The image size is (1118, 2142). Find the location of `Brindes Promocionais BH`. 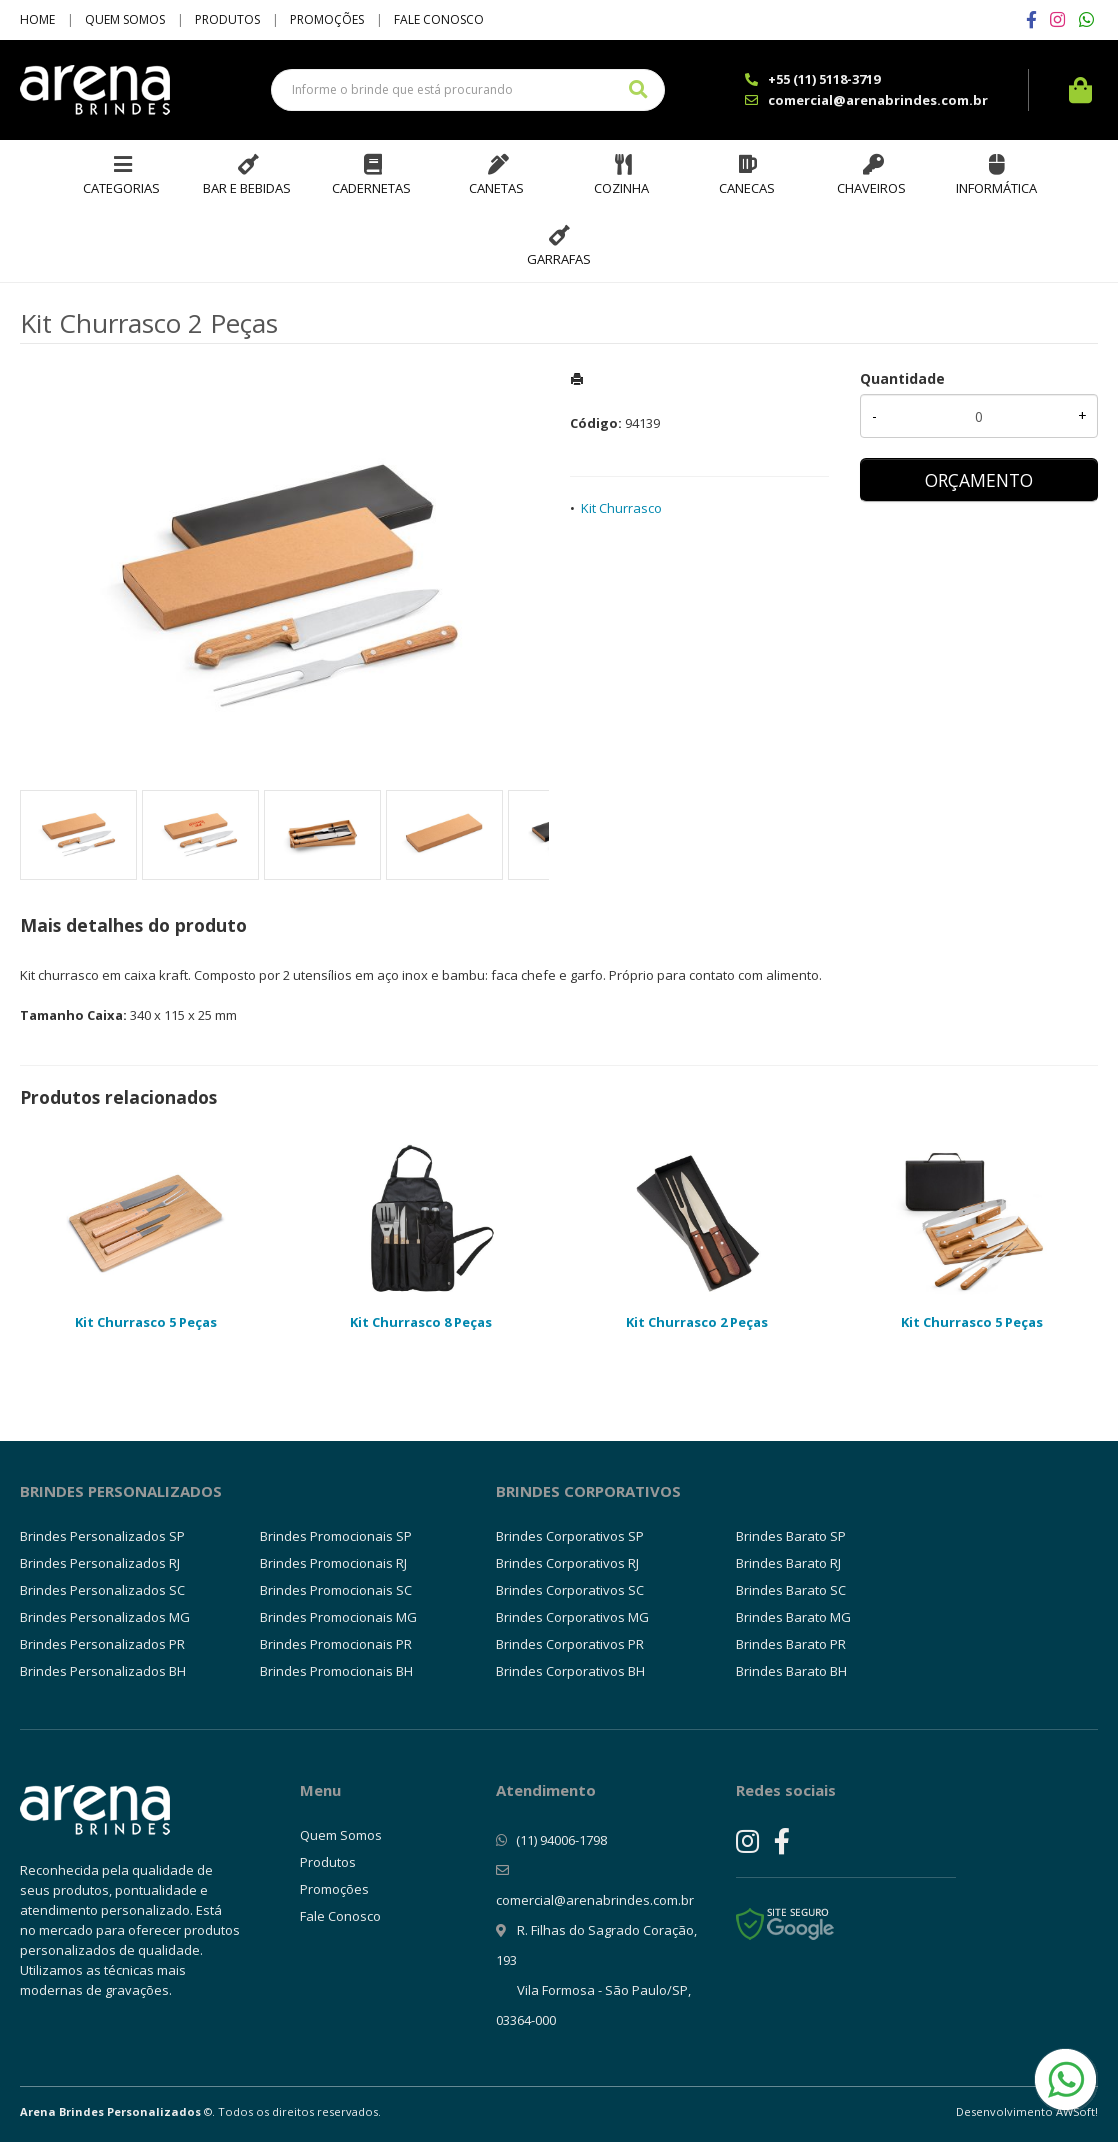

Brindes Promocionais BH is located at coordinates (336, 1671).